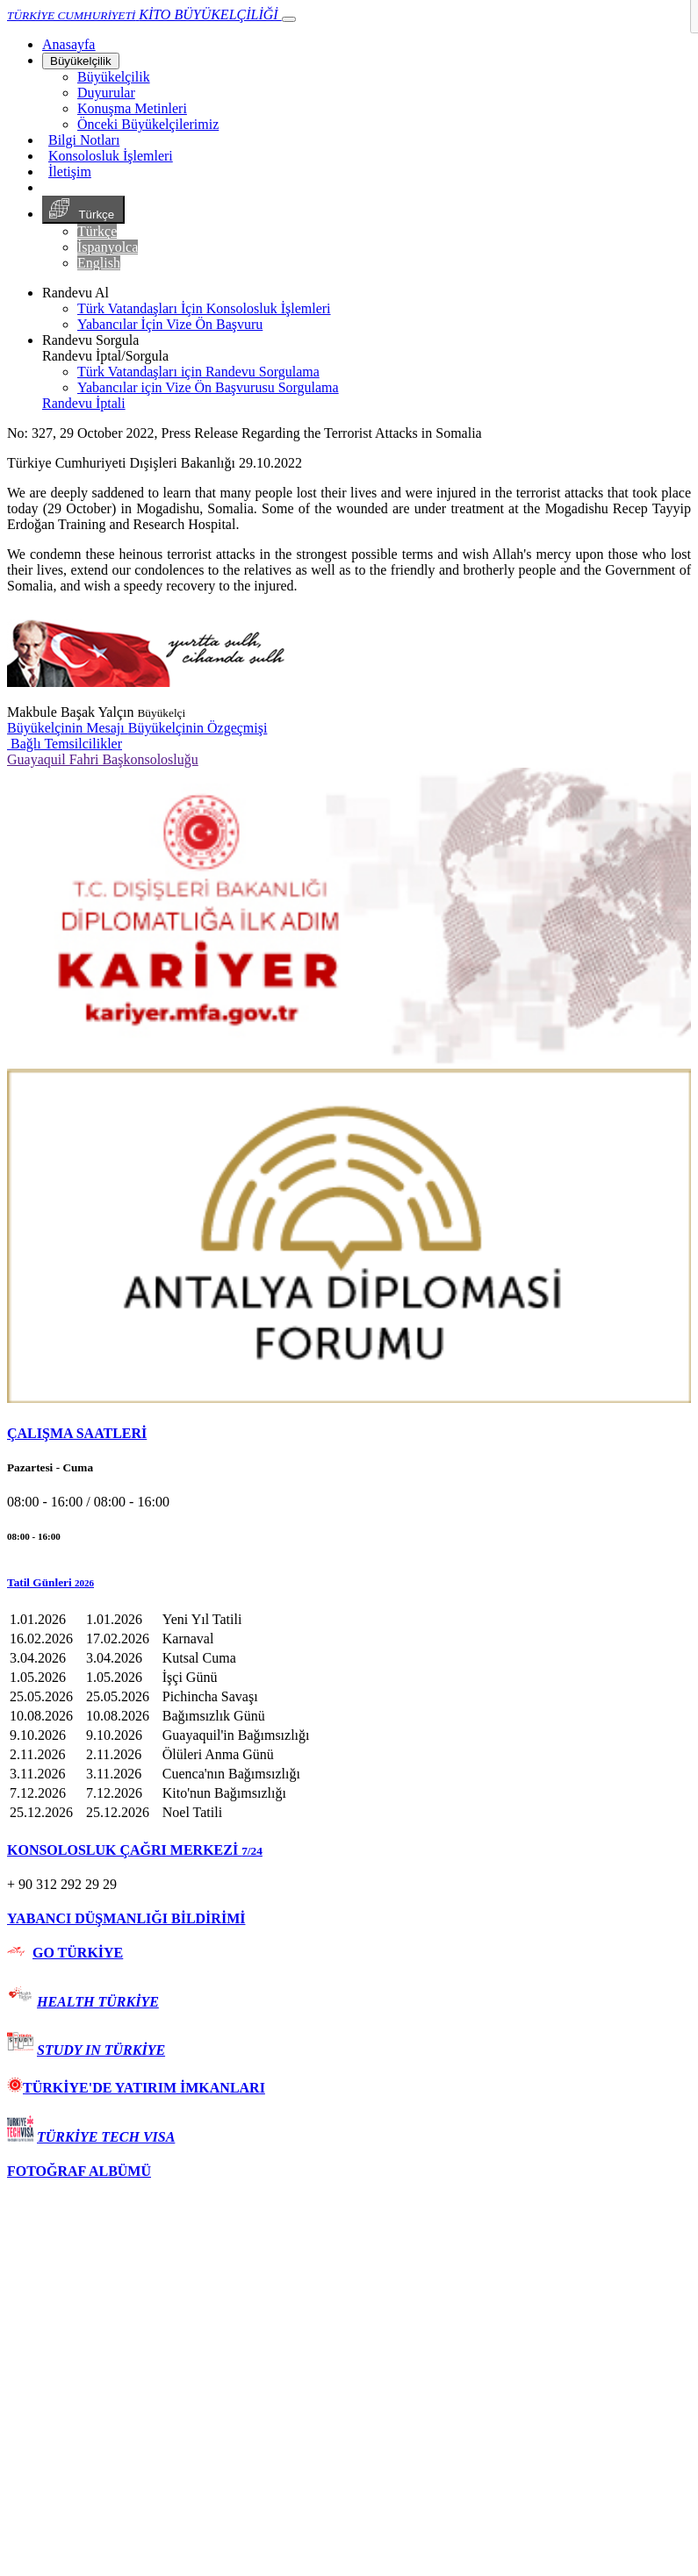 The height and width of the screenshot is (2576, 698). What do you see at coordinates (67, 727) in the screenshot?
I see `Büyükelçinin Mesajı` at bounding box center [67, 727].